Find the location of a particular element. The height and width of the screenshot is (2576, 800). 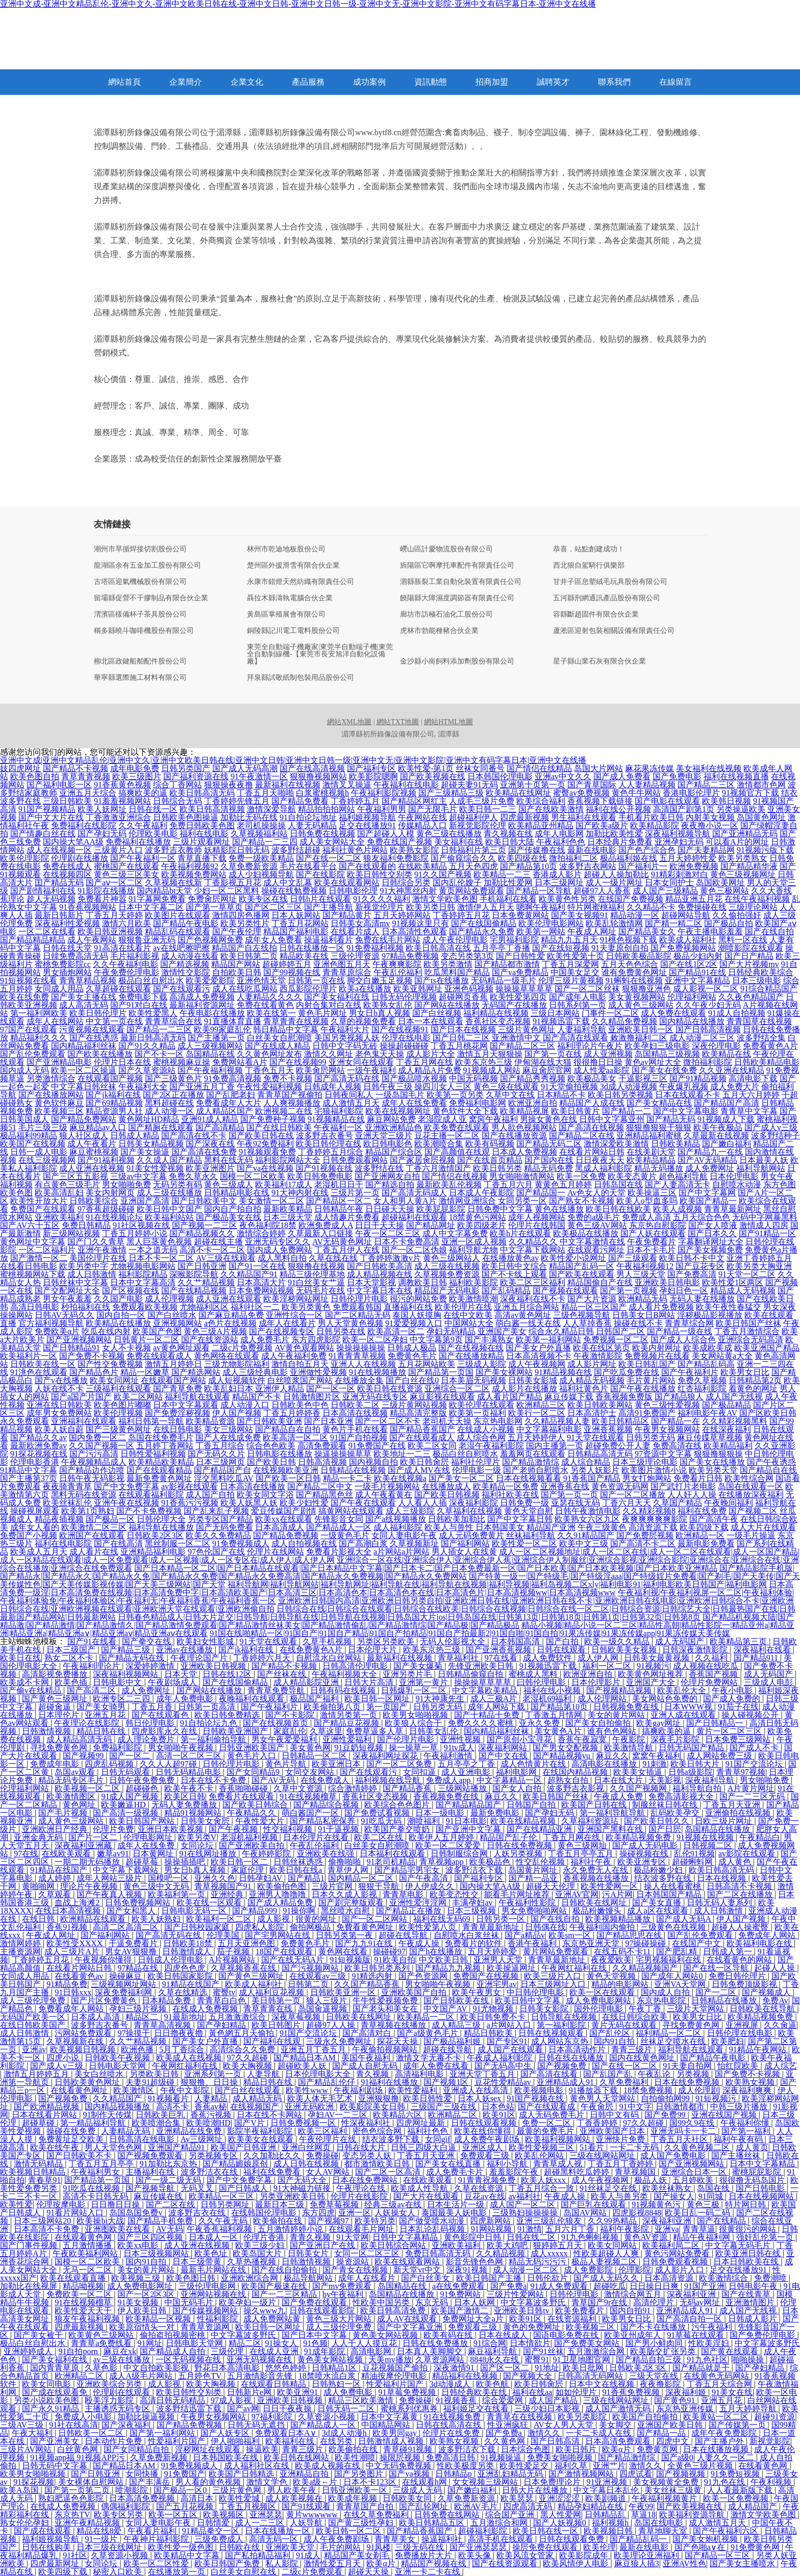

国产家居肏屄视频 is located at coordinates (422, 1160).